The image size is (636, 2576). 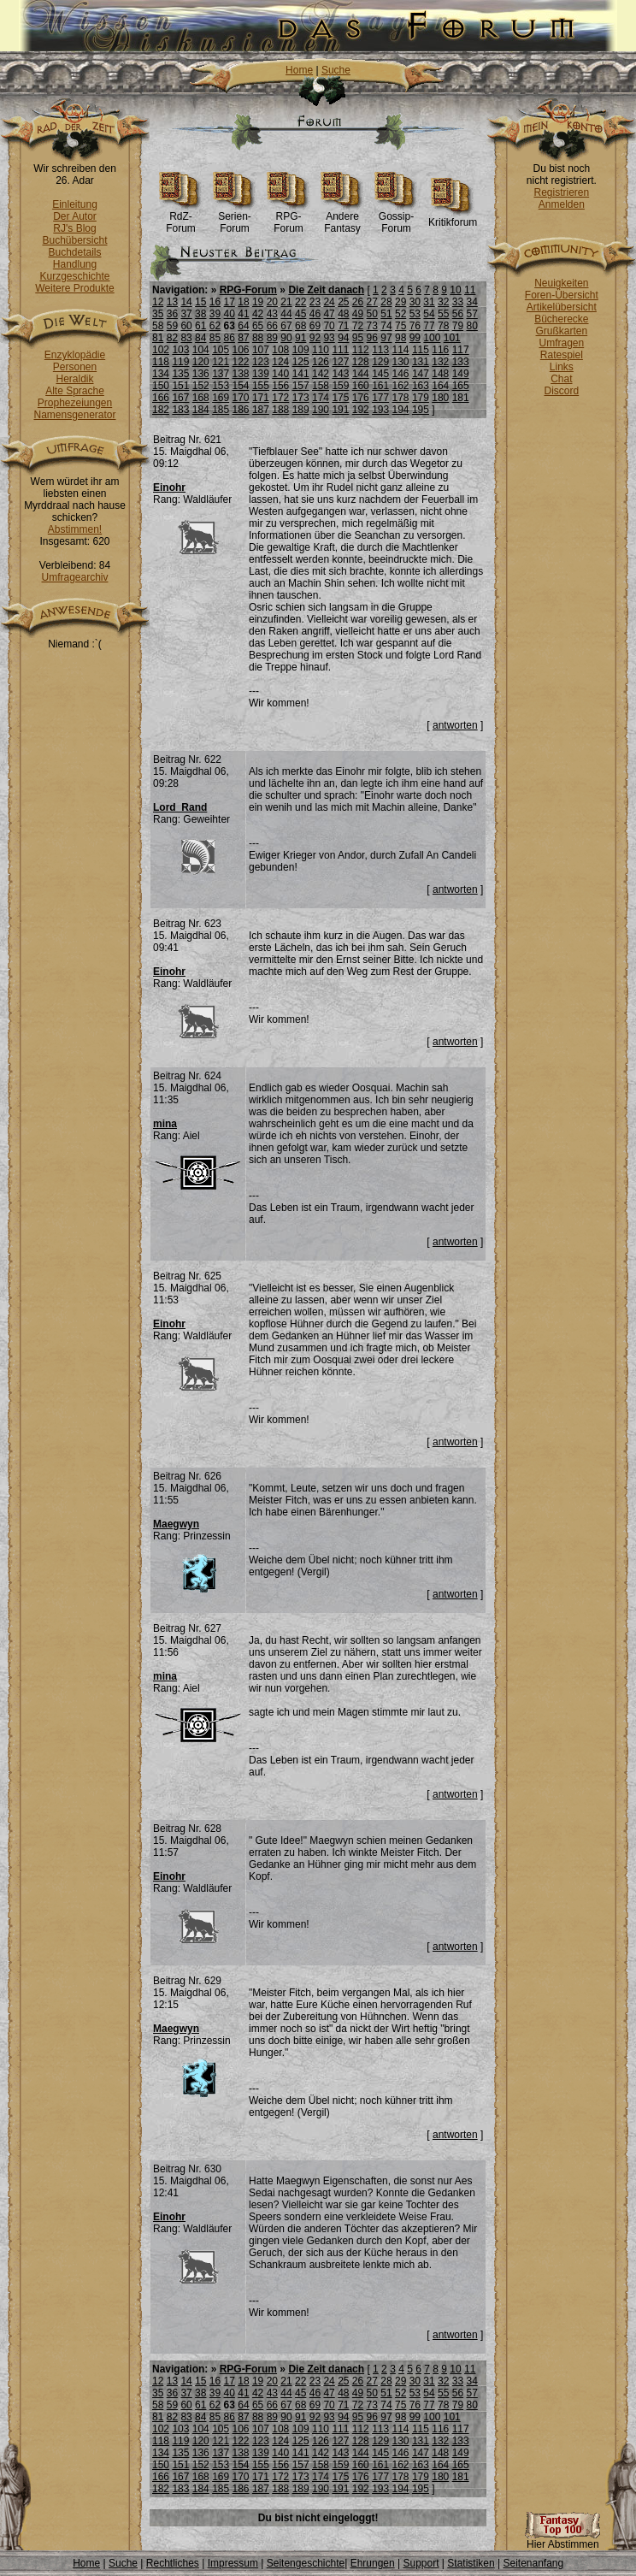 What do you see at coordinates (257, 314) in the screenshot?
I see `42` at bounding box center [257, 314].